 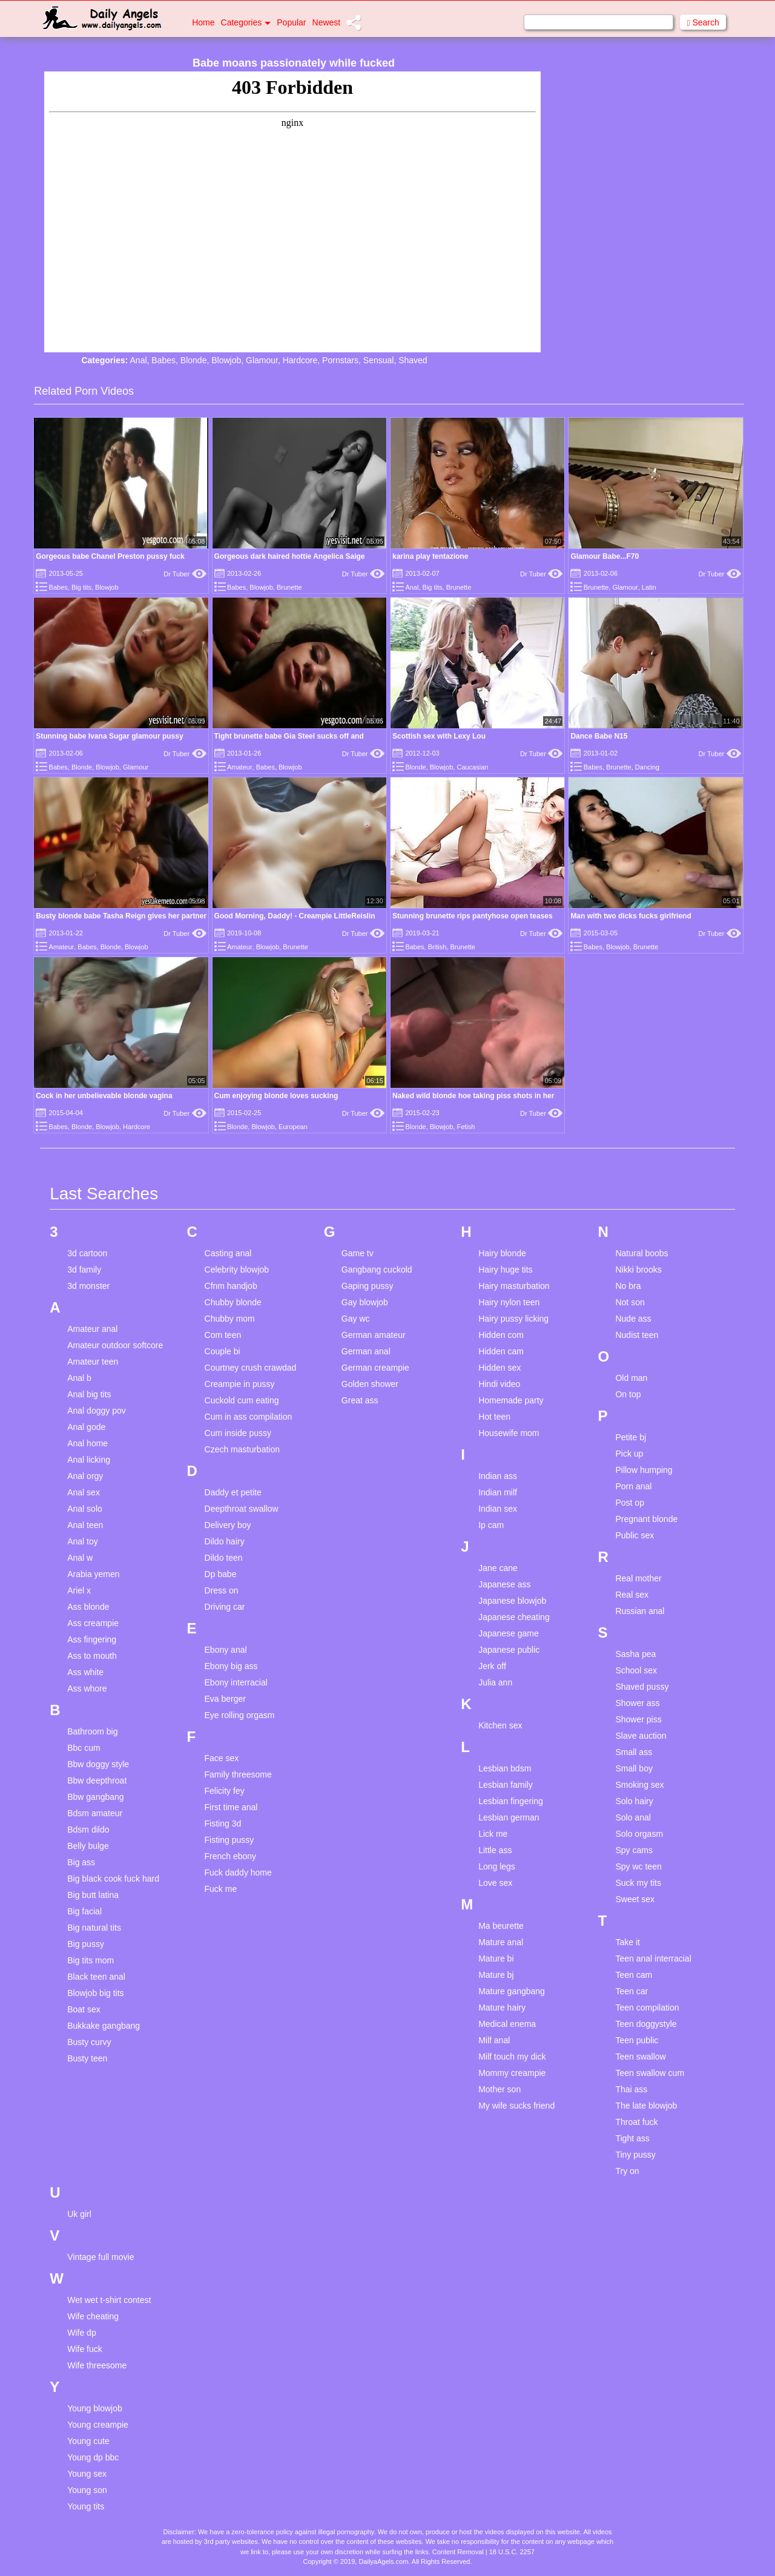 I want to click on German creampie, so click(x=375, y=1367).